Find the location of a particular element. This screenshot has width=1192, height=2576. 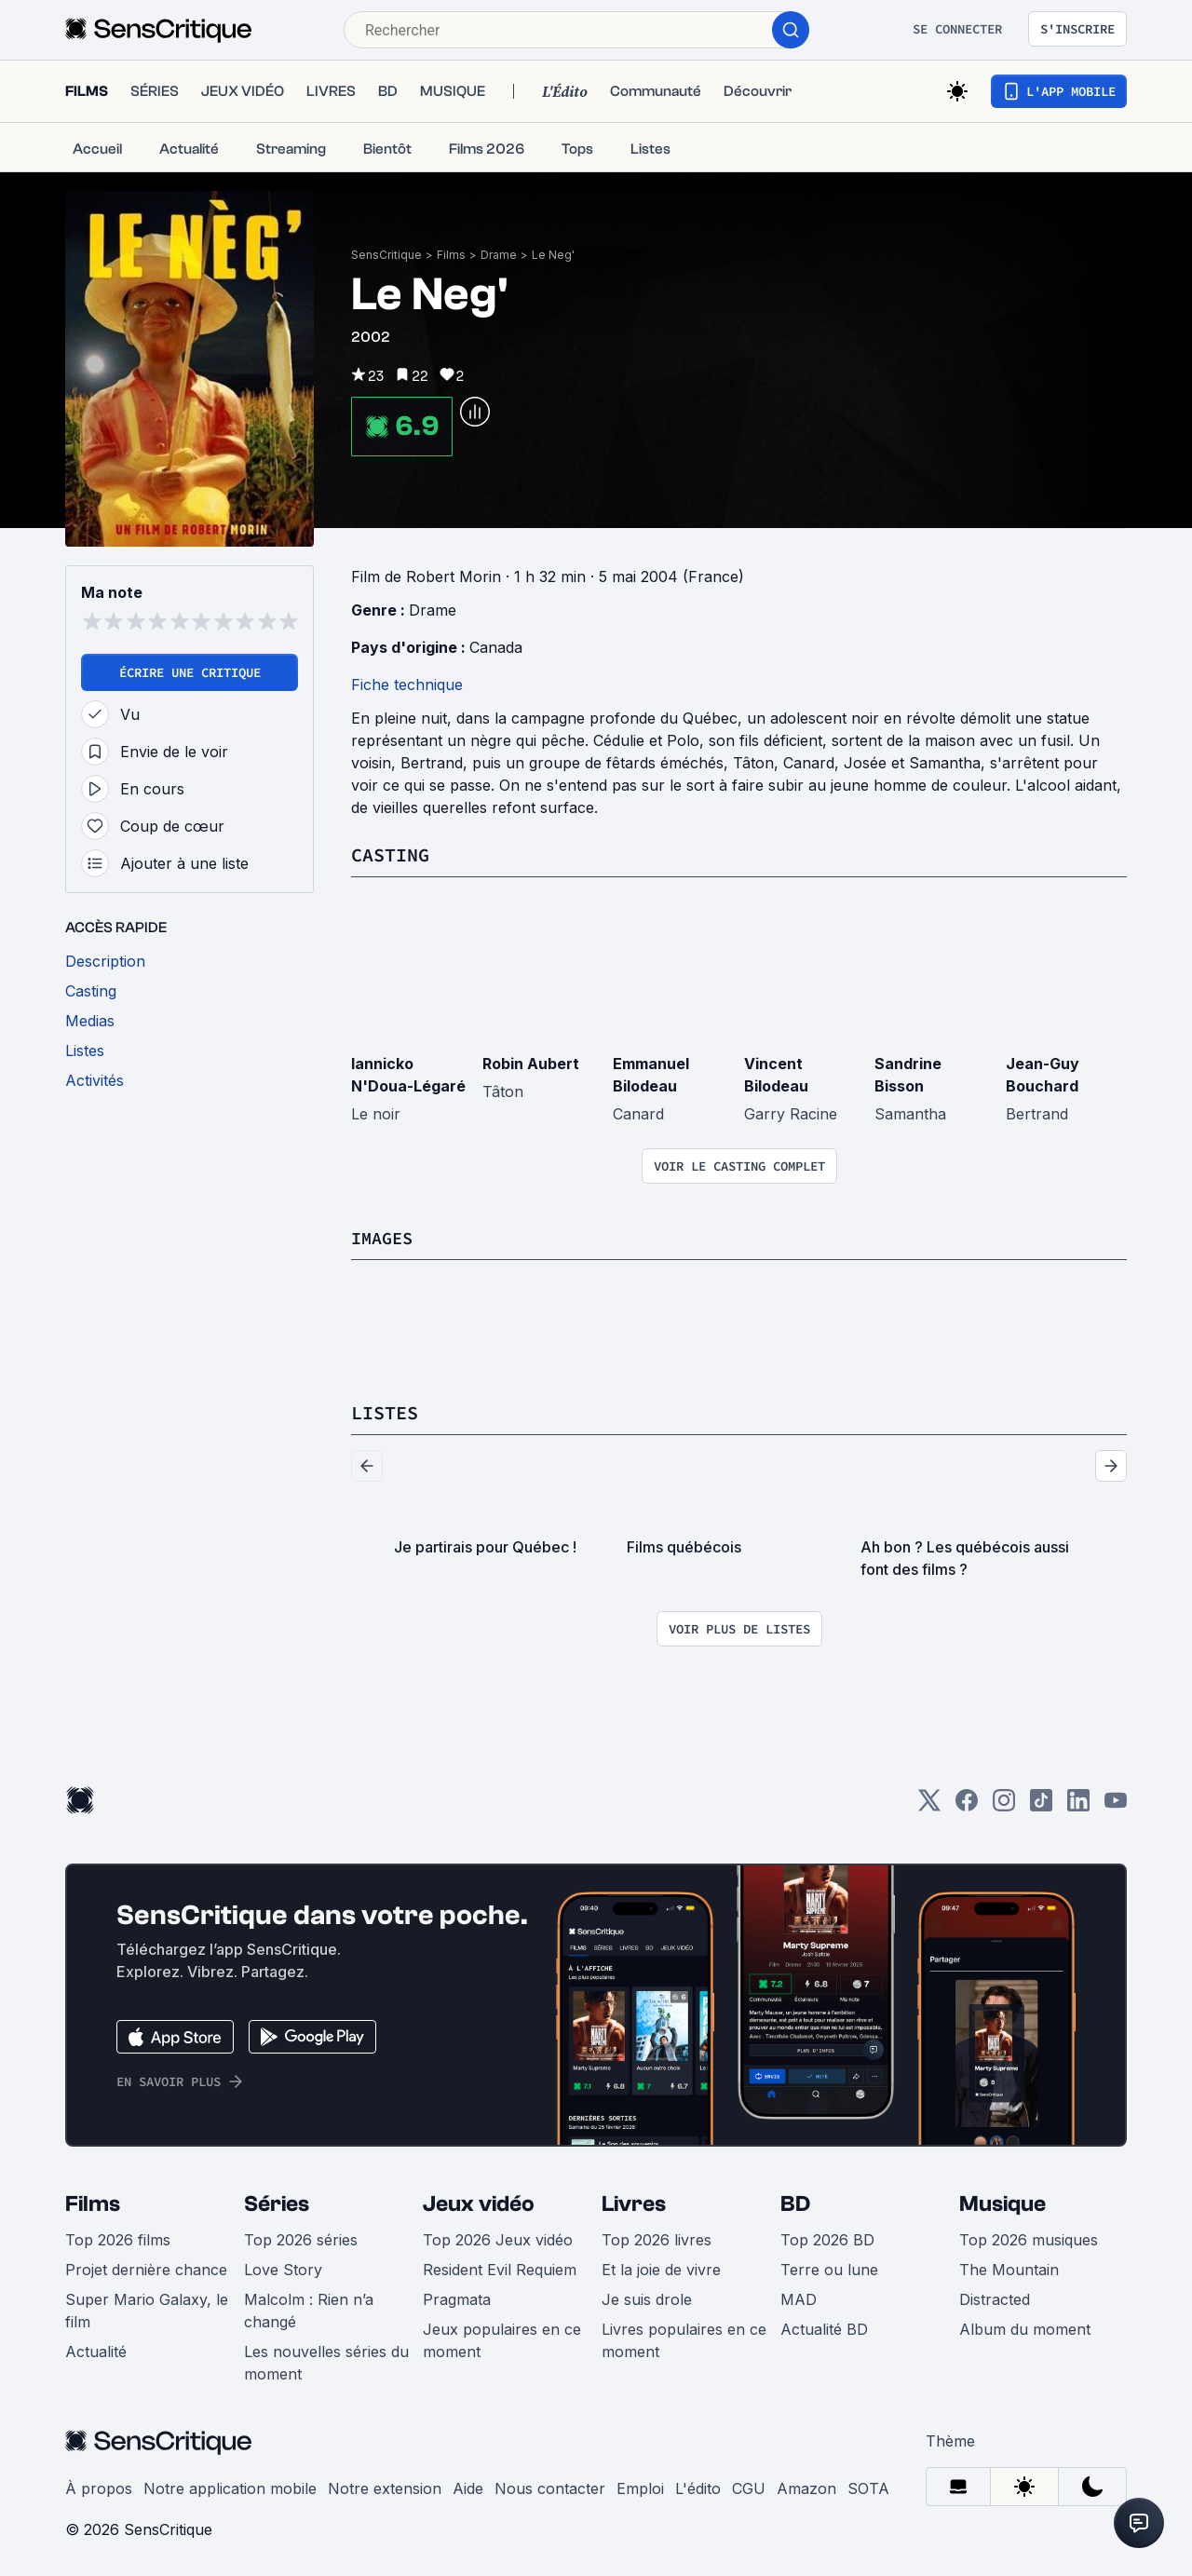

MAD is located at coordinates (798, 2297).